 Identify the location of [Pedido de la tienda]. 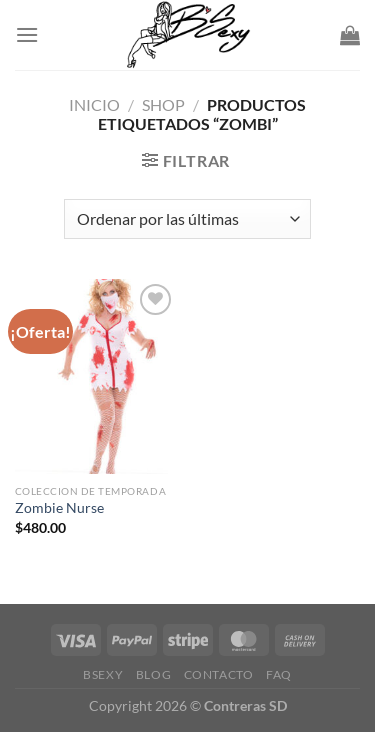
(187, 219).